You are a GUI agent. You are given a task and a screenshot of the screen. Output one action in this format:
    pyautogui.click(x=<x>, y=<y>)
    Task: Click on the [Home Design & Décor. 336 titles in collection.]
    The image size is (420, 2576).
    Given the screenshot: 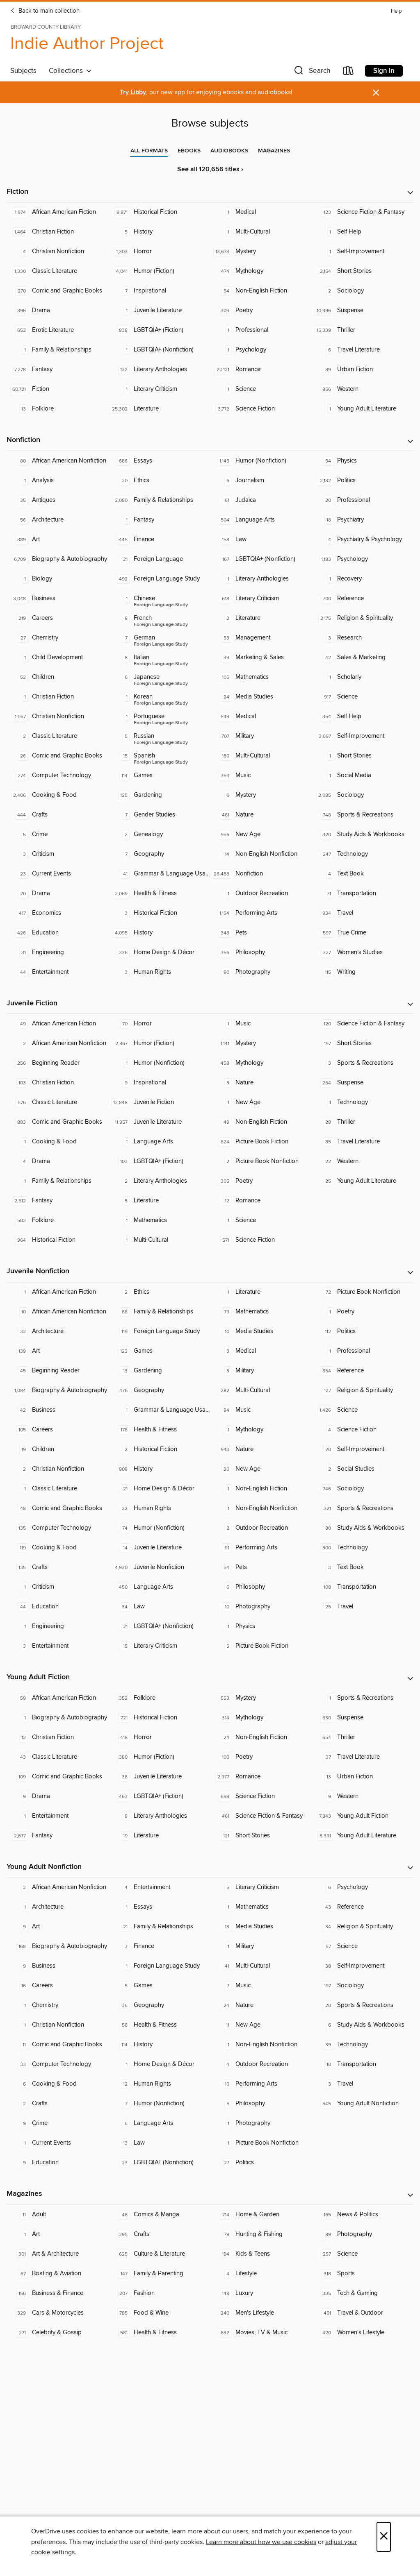 What is the action you would take?
    pyautogui.click(x=159, y=952)
    